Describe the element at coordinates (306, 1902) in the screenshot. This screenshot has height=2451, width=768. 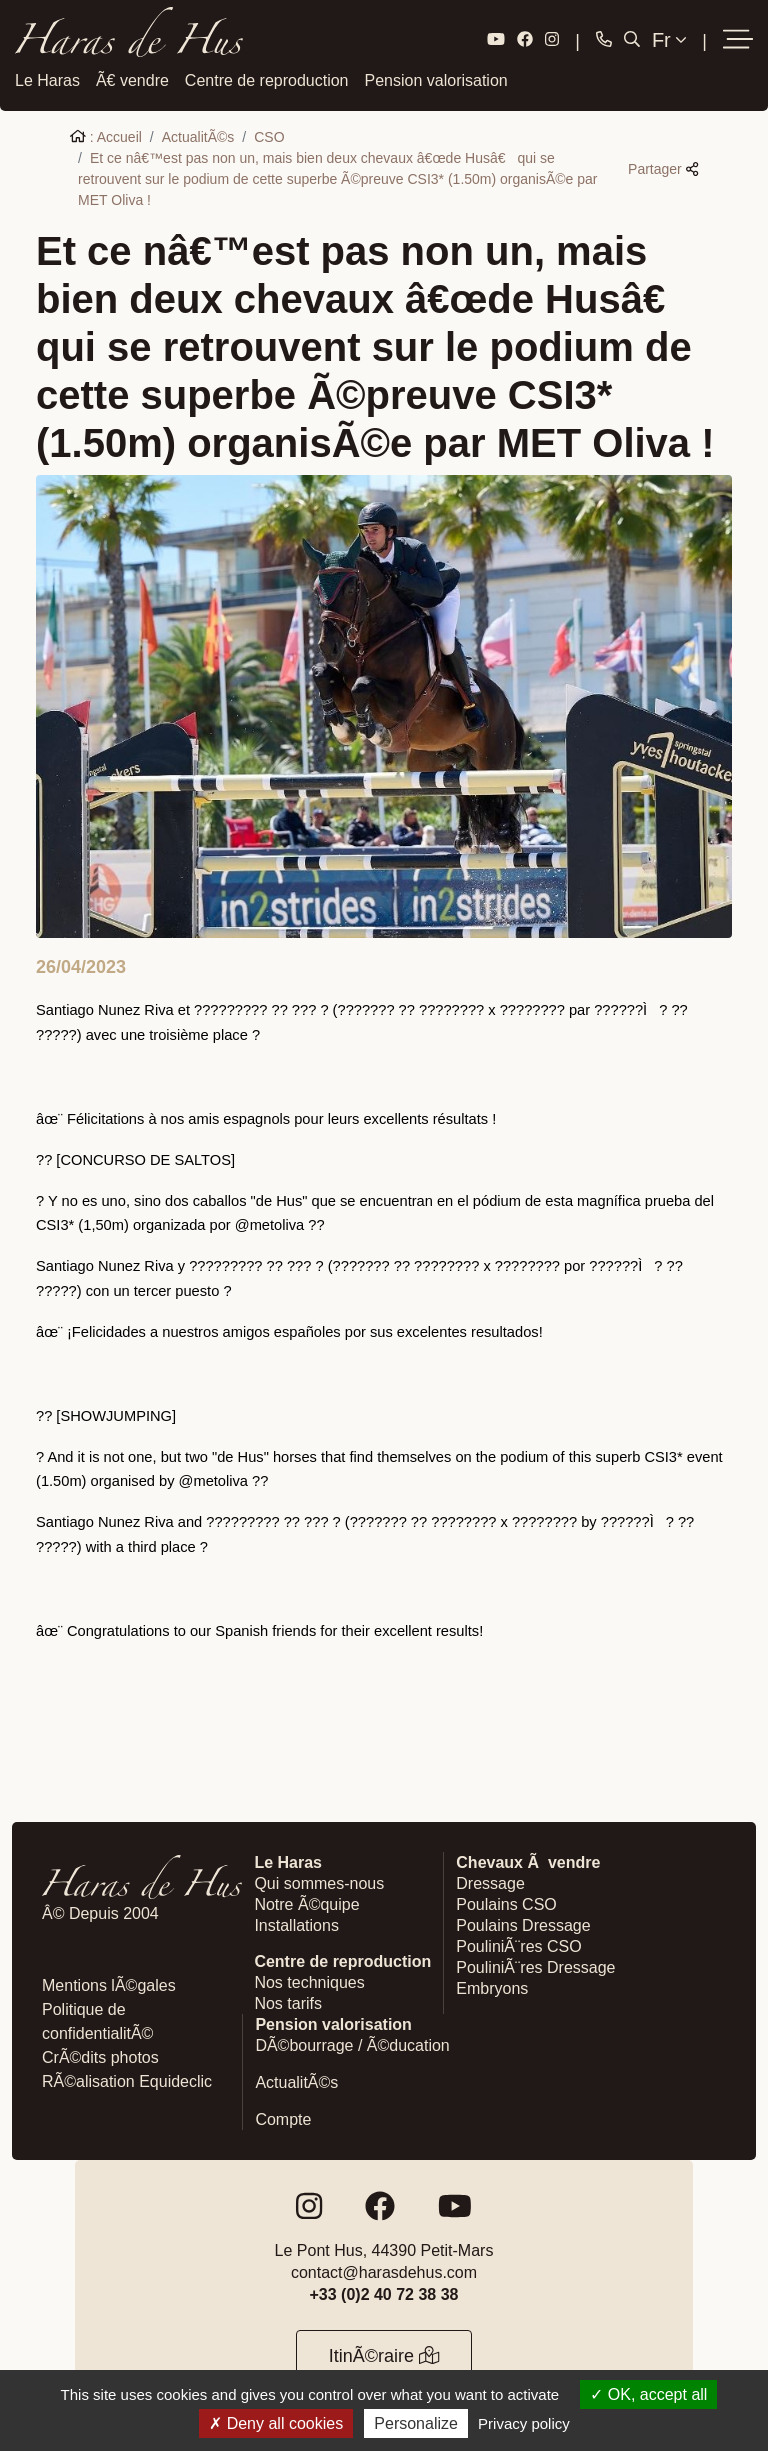
I see `Notre Ã©quipe` at that location.